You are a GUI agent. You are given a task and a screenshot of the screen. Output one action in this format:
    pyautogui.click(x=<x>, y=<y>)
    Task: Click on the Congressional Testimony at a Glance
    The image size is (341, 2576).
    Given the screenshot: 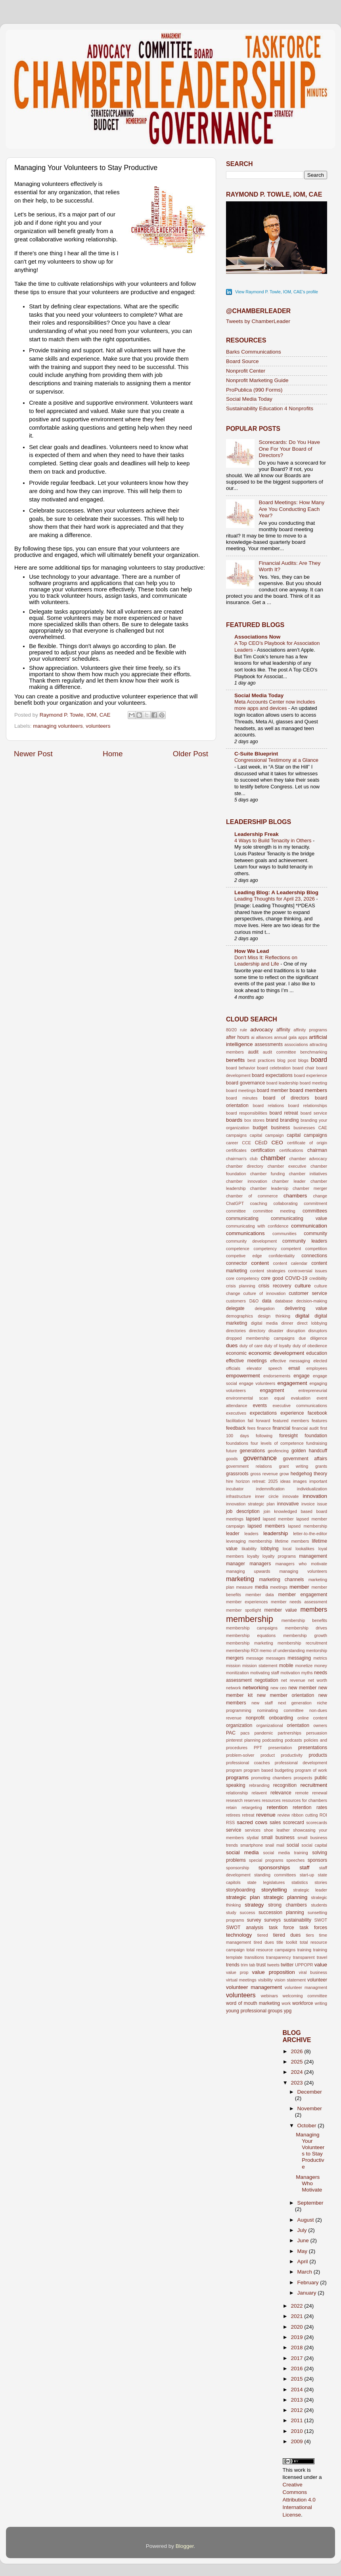 What is the action you would take?
    pyautogui.click(x=276, y=760)
    